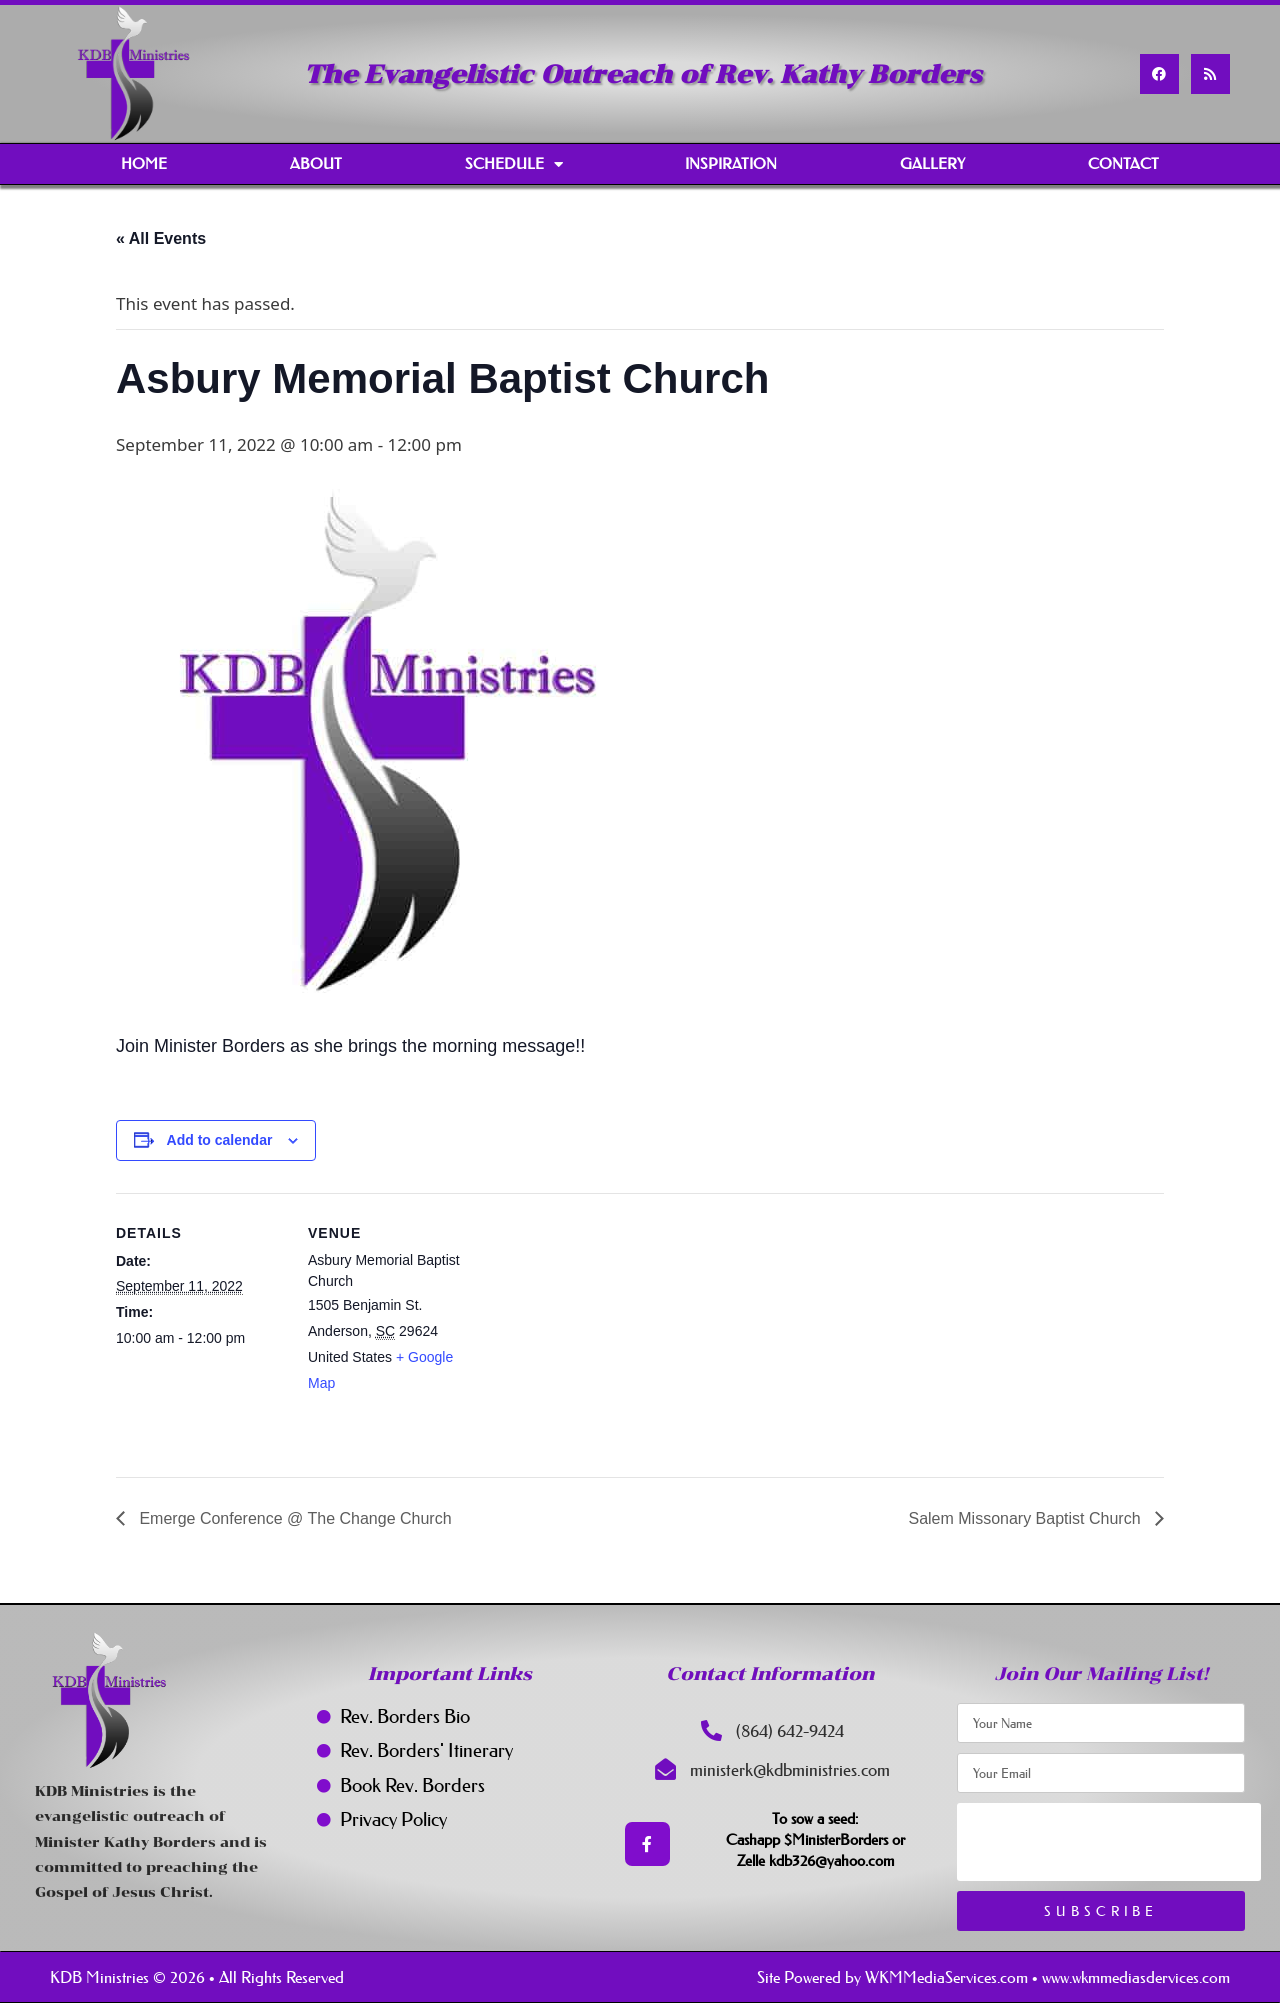 This screenshot has width=1280, height=2003. I want to click on Gallery, so click(932, 163).